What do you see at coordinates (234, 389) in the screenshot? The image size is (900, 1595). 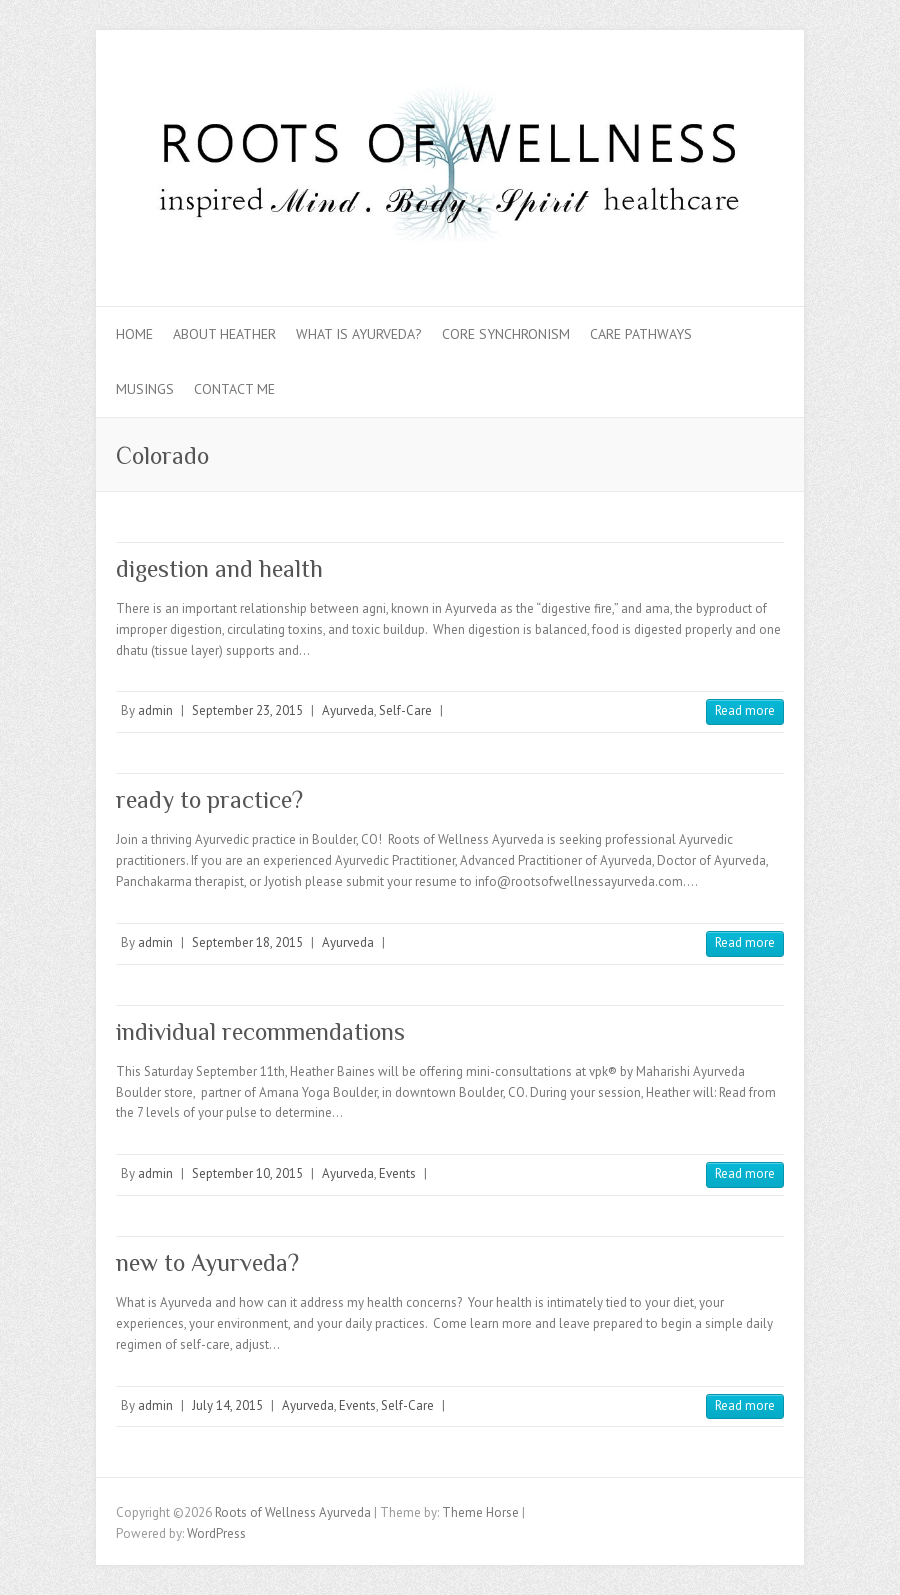 I see `Contact Me` at bounding box center [234, 389].